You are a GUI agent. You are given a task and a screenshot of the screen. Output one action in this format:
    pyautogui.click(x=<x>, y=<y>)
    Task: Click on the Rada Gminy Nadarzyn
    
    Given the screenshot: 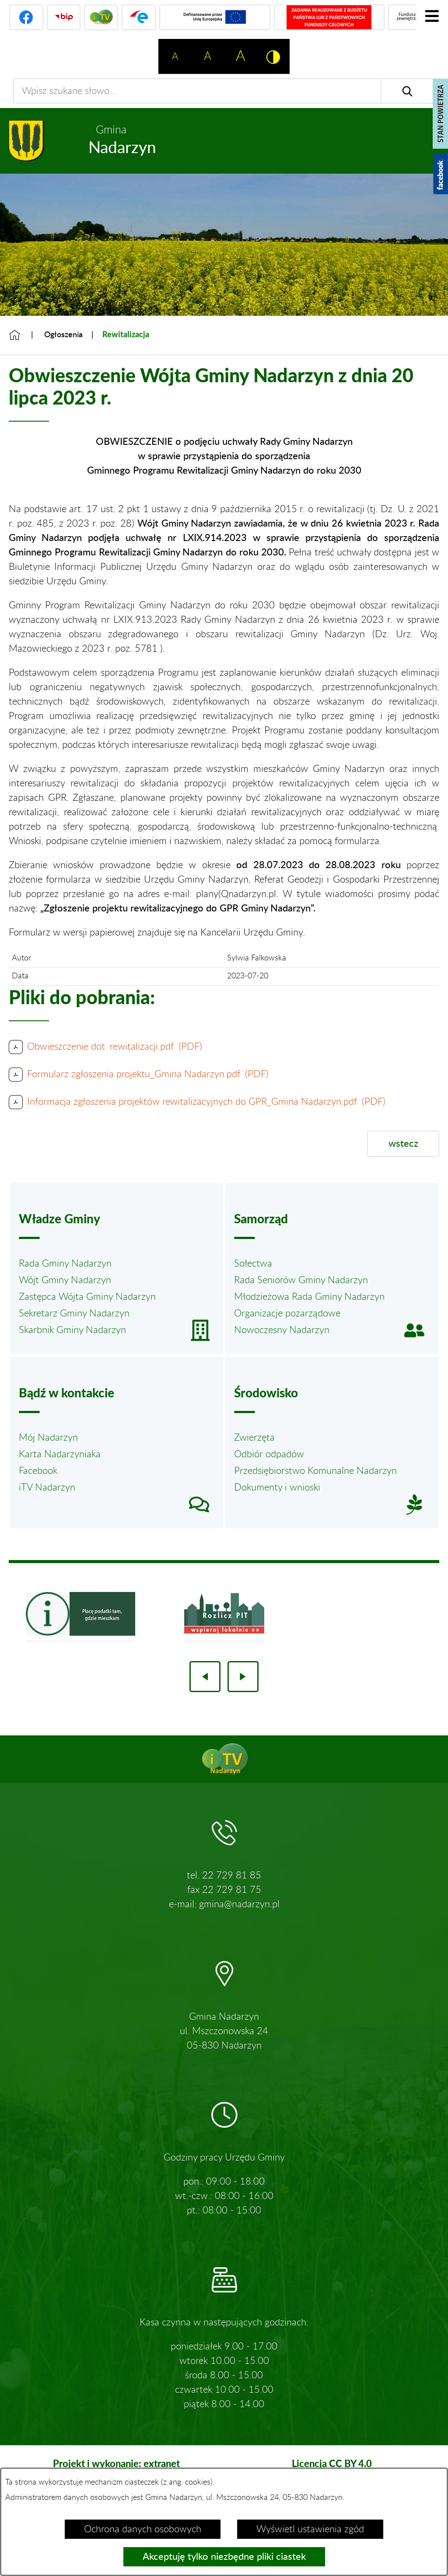 What is the action you would take?
    pyautogui.click(x=65, y=1263)
    